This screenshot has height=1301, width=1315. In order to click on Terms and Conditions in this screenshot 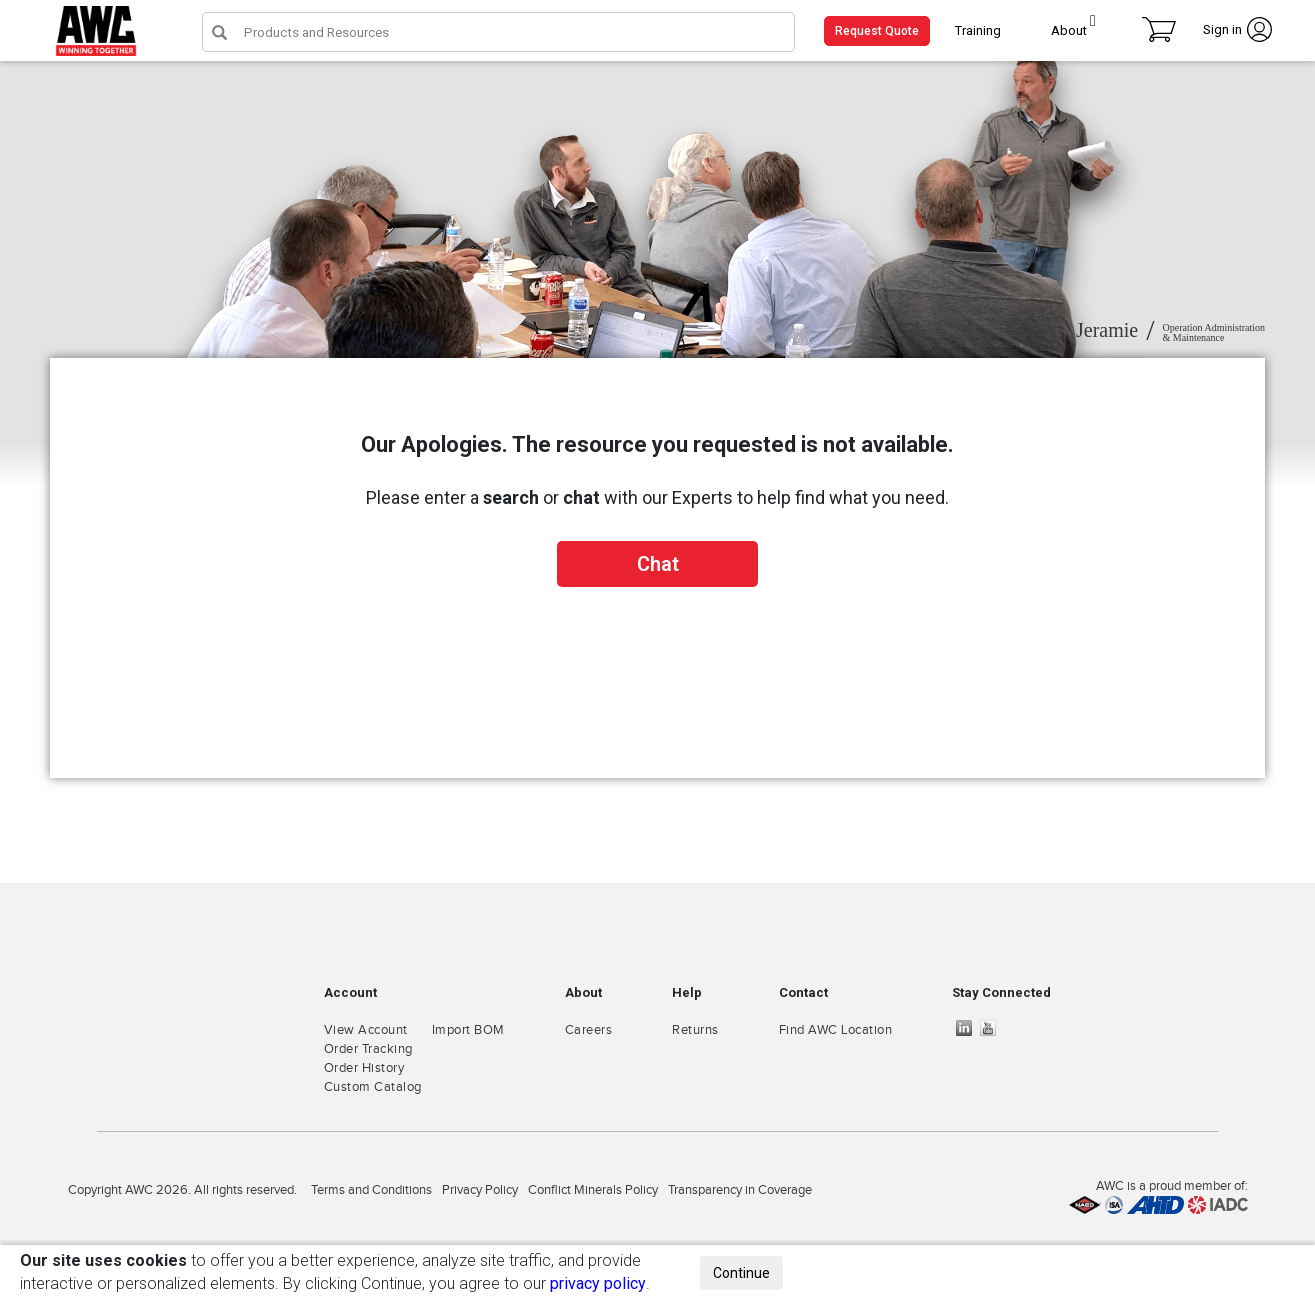, I will do `click(371, 1190)`.